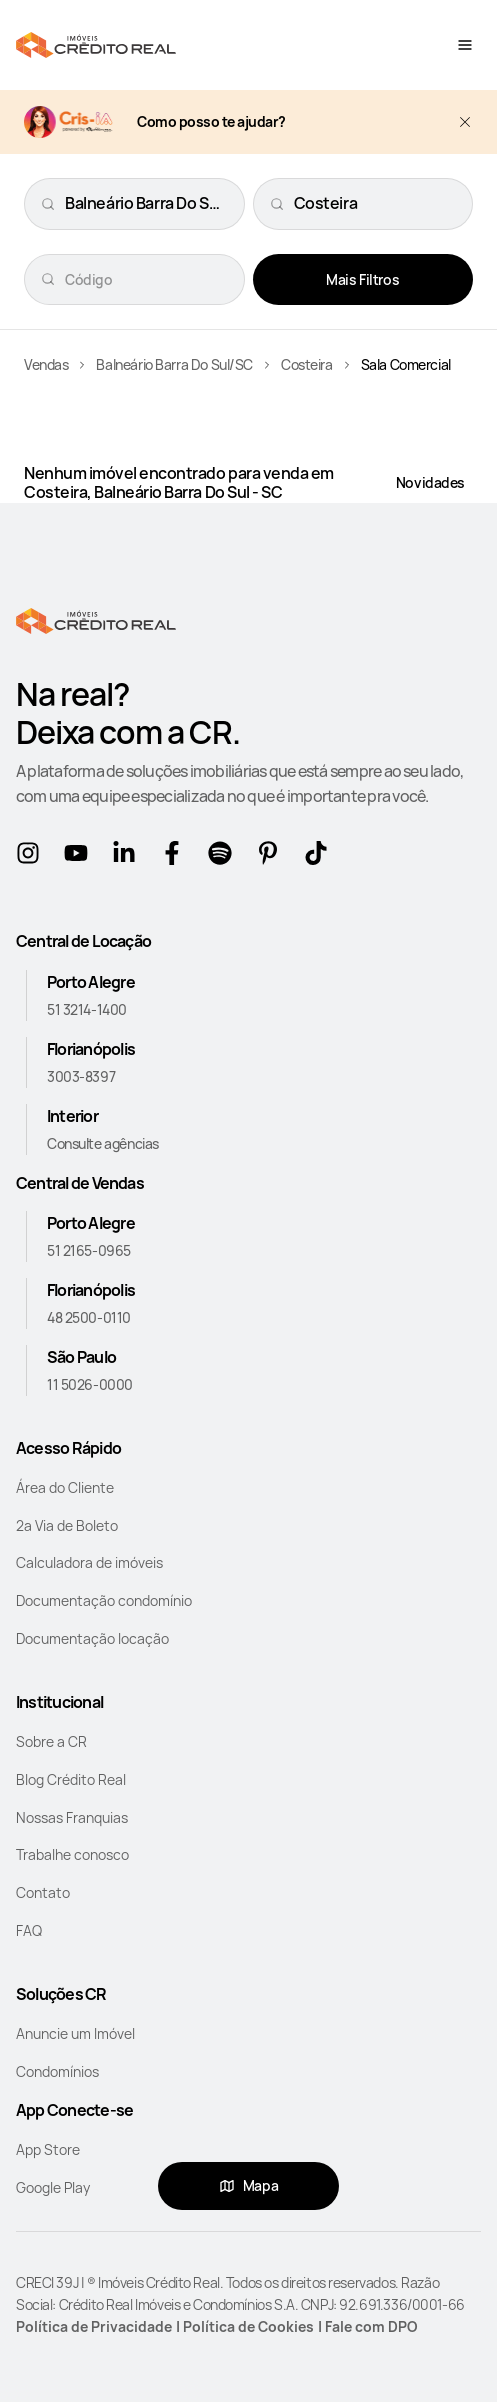  What do you see at coordinates (72, 1817) in the screenshot?
I see `Nossas Franquias` at bounding box center [72, 1817].